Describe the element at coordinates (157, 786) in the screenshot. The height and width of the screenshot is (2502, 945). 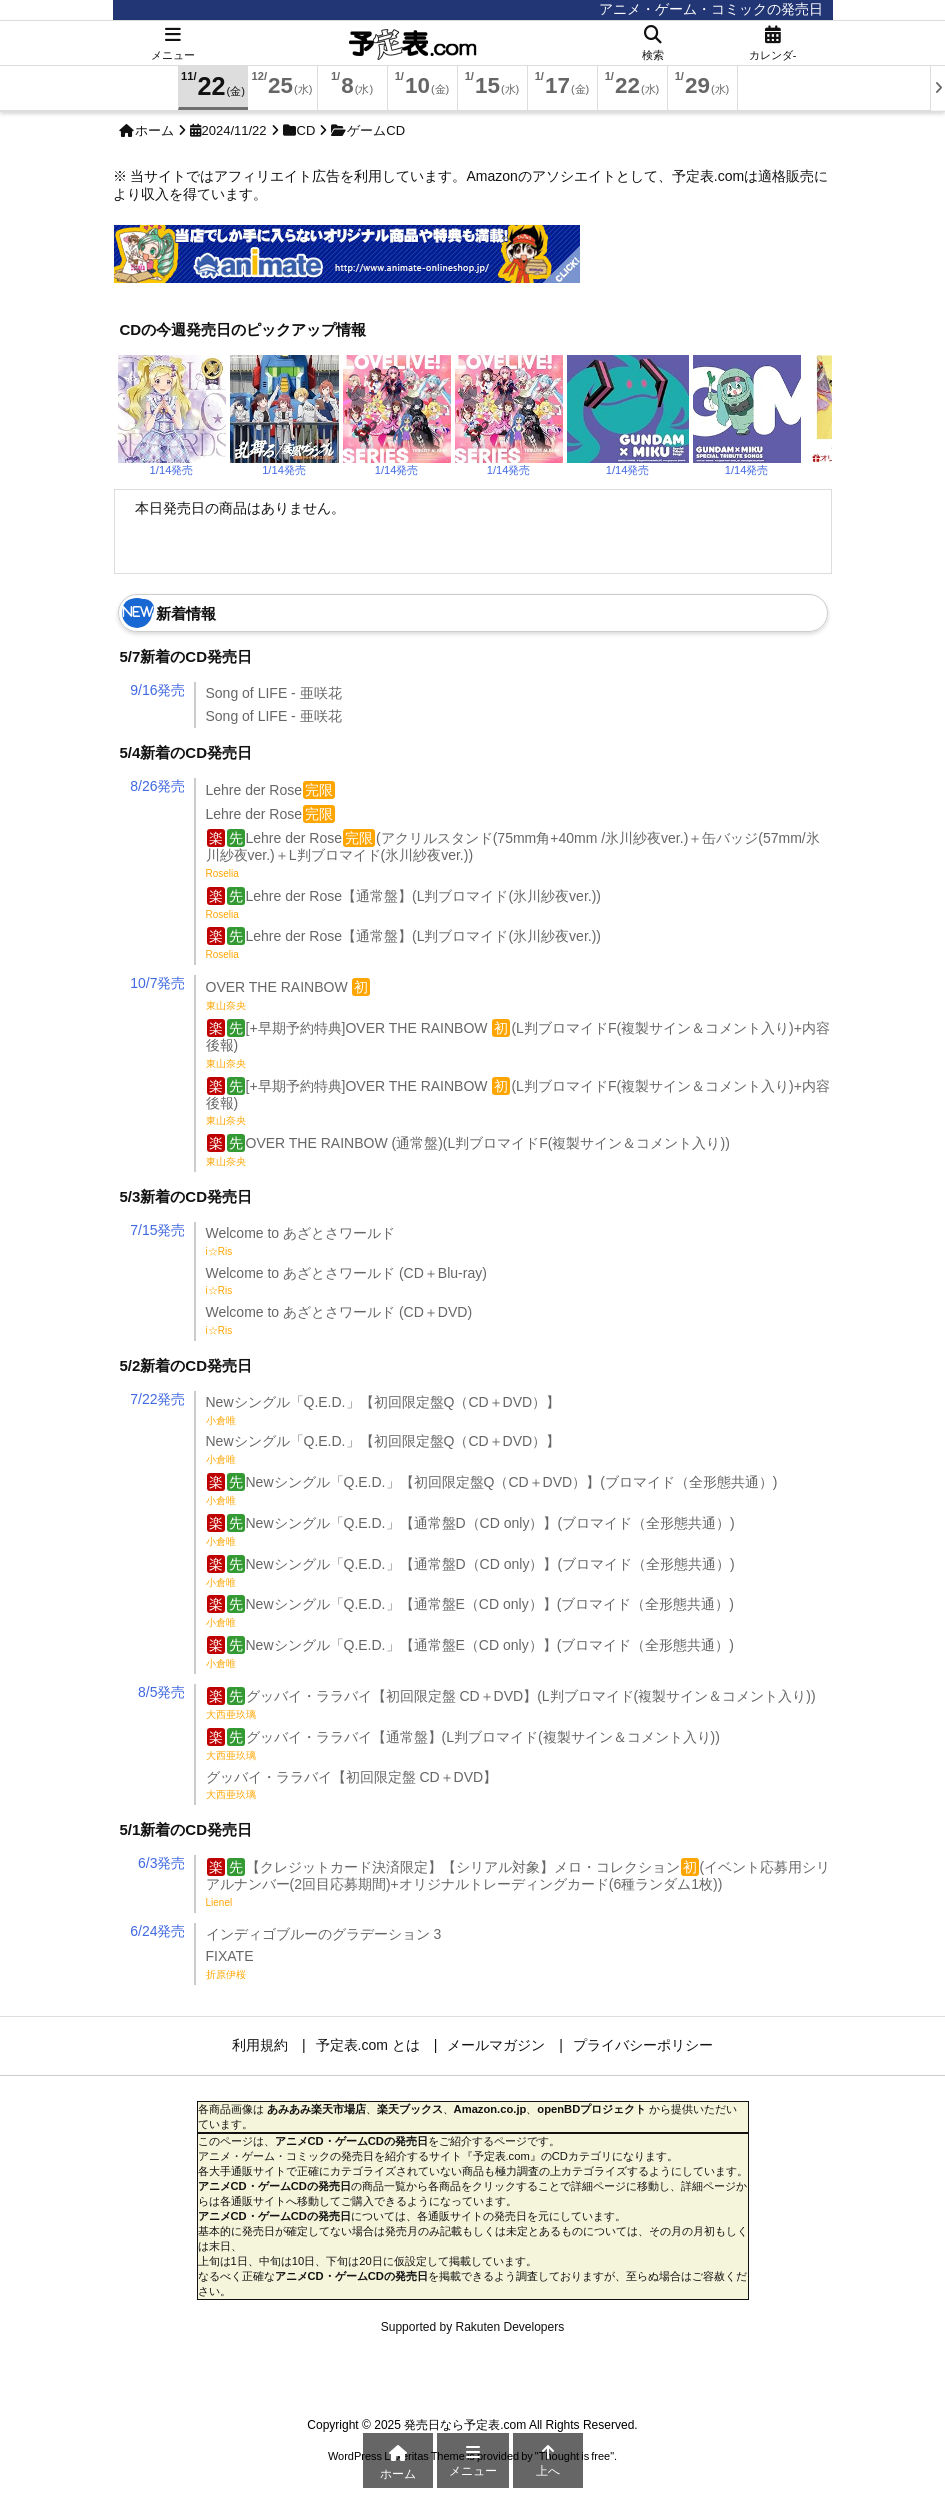
I see `8/26発売` at that location.